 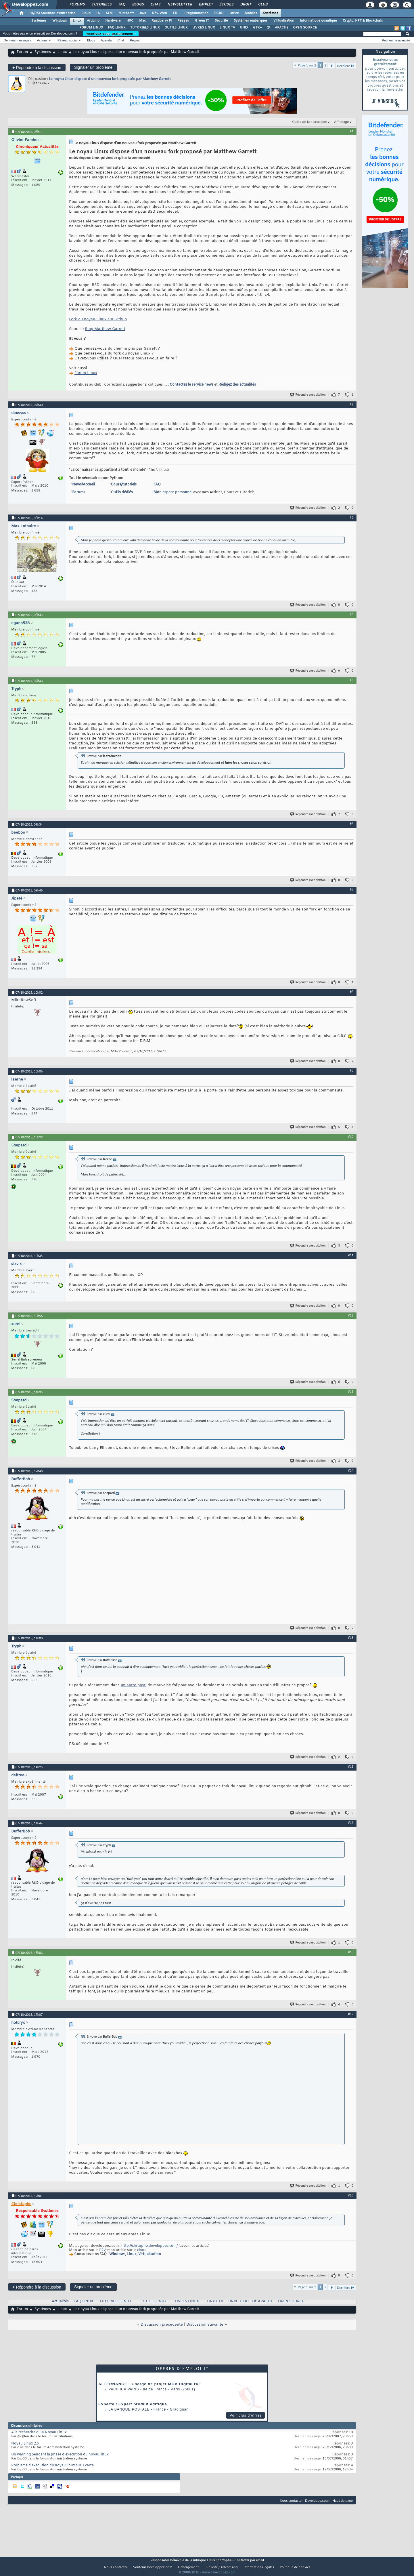 I want to click on Forums, so click(x=77, y=4).